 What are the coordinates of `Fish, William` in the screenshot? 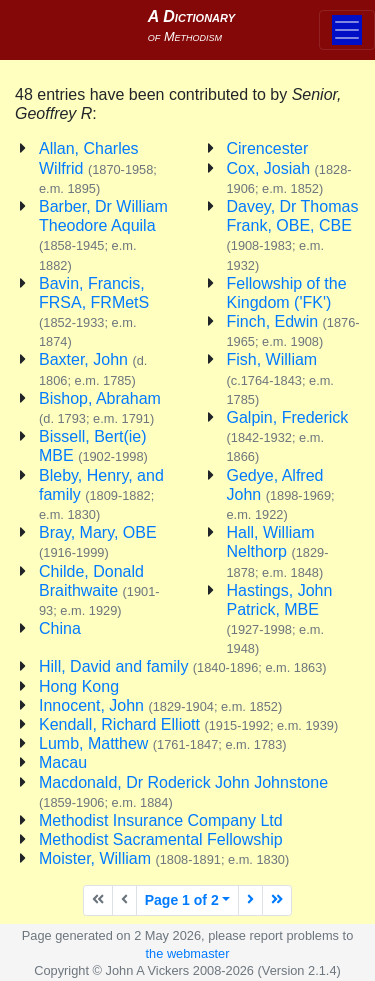 It's located at (280, 378).